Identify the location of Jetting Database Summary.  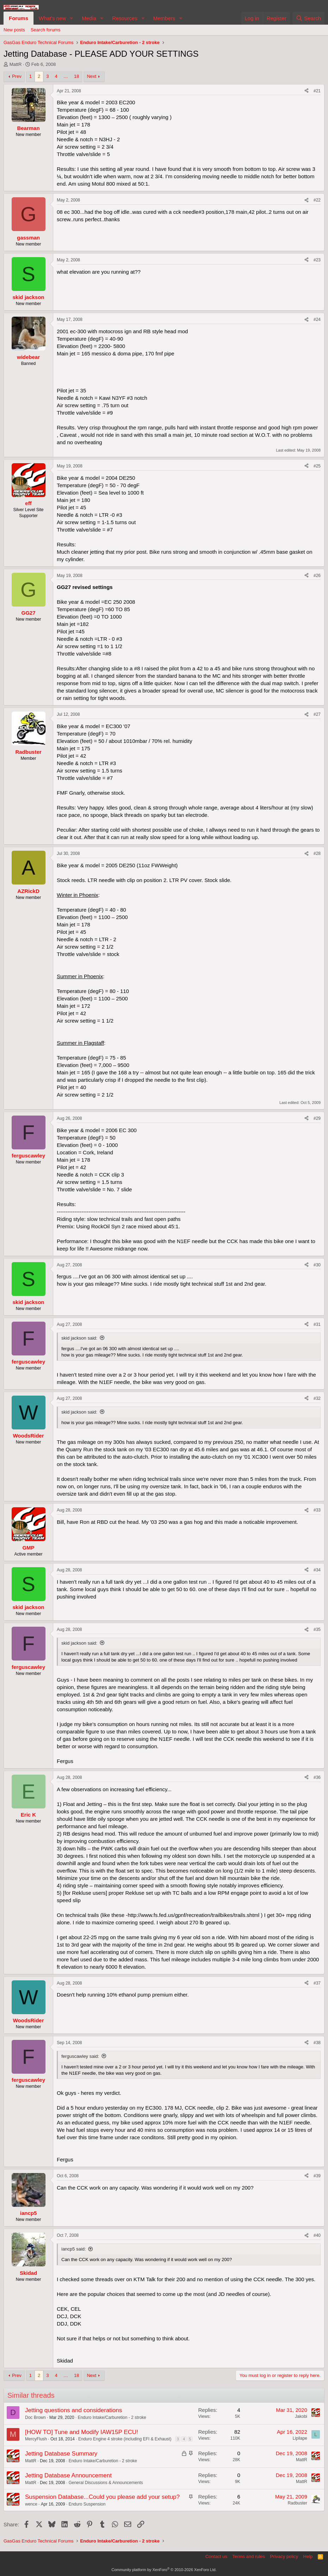
(61, 2453).